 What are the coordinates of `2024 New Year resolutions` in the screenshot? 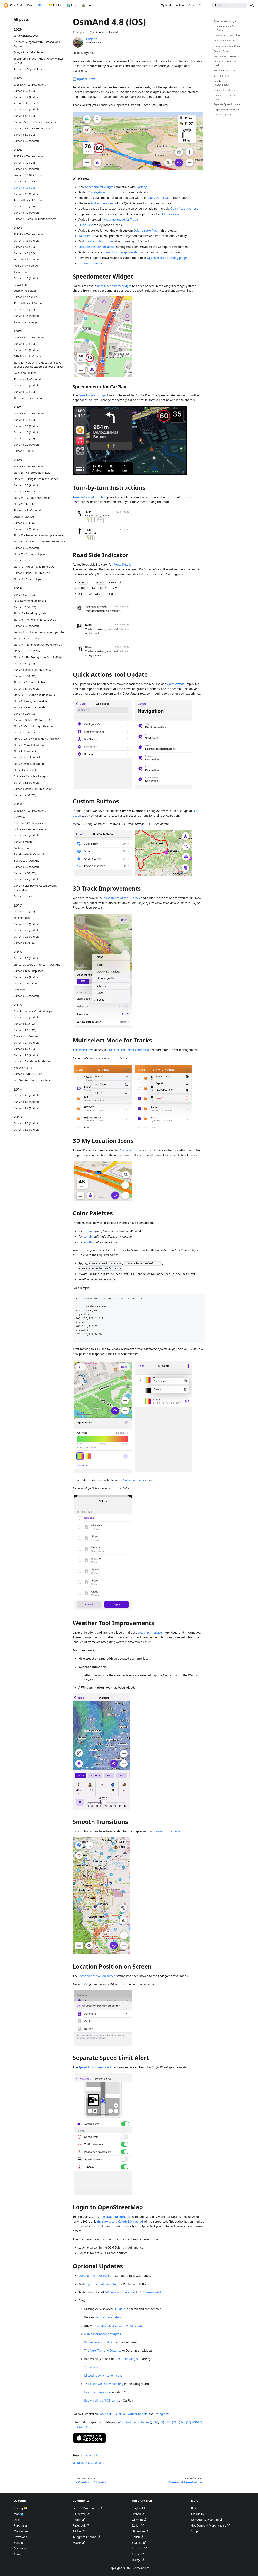 It's located at (30, 234).